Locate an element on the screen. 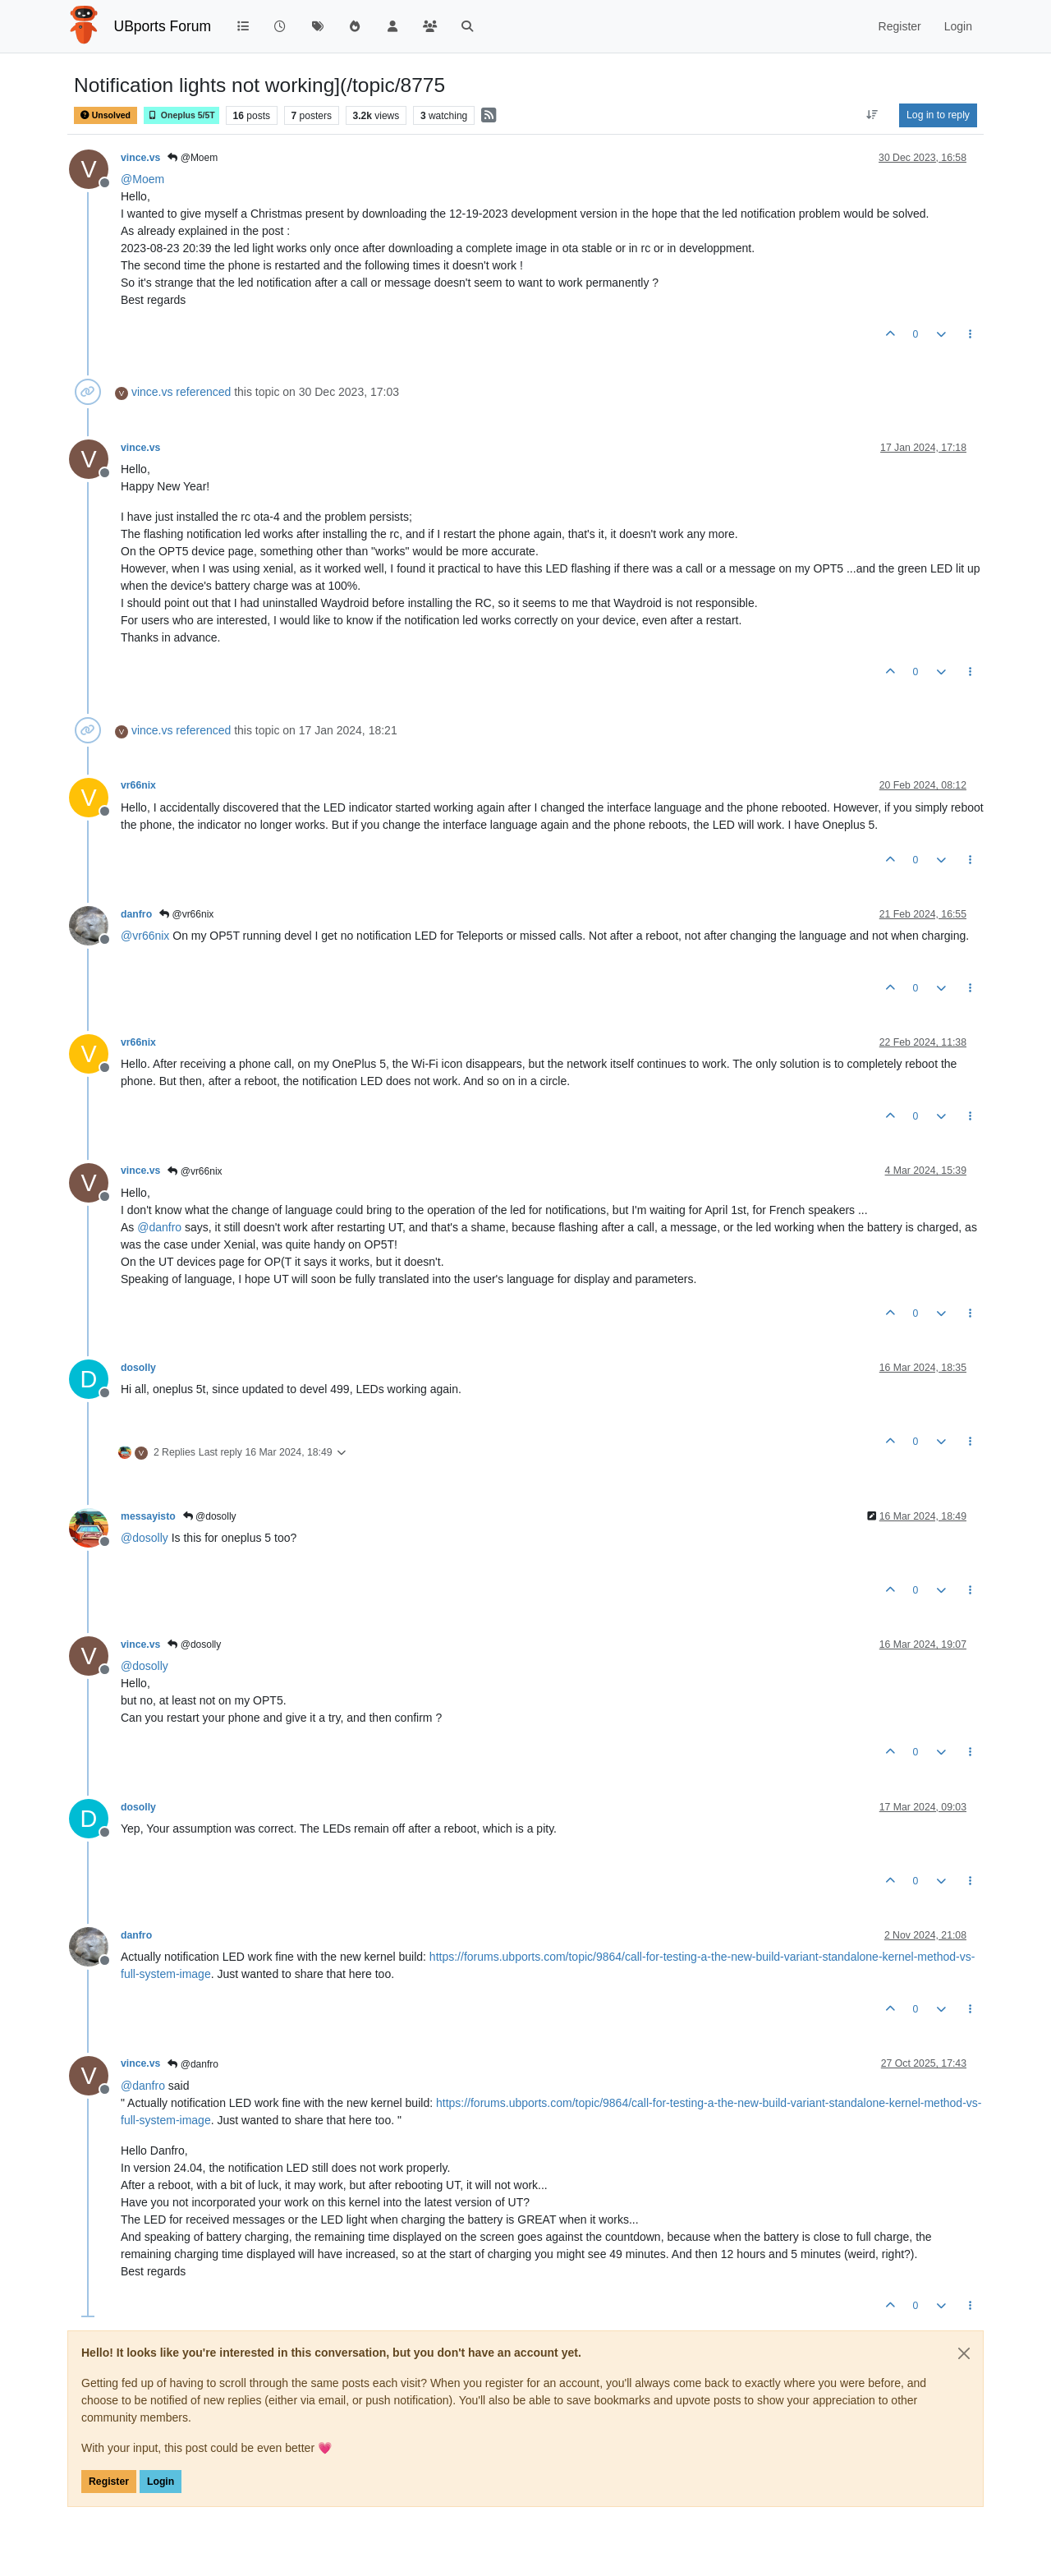 Image resolution: width=1051 pixels, height=2576 pixels. referenced is located at coordinates (203, 391).